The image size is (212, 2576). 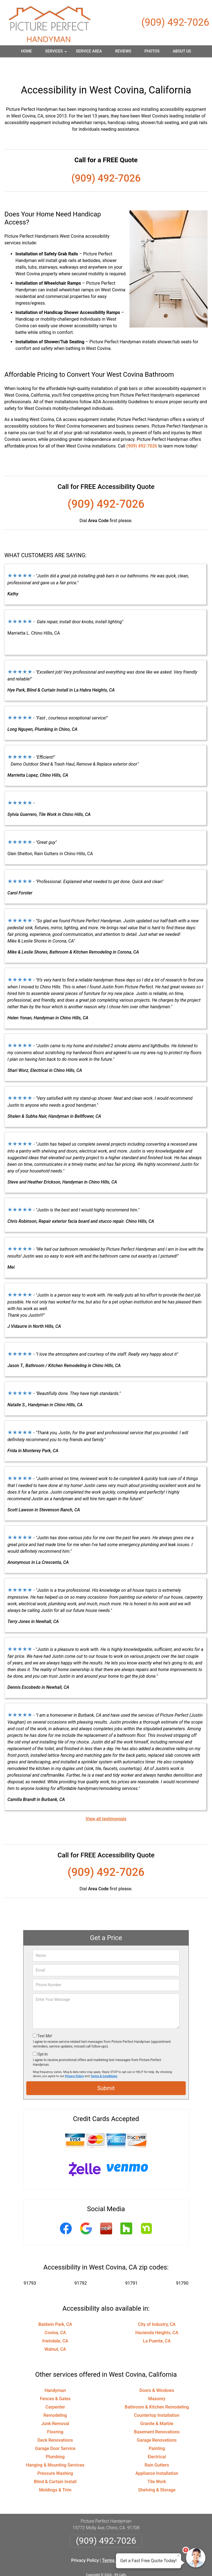 What do you see at coordinates (55, 2439) in the screenshot?
I see `Plumbing` at bounding box center [55, 2439].